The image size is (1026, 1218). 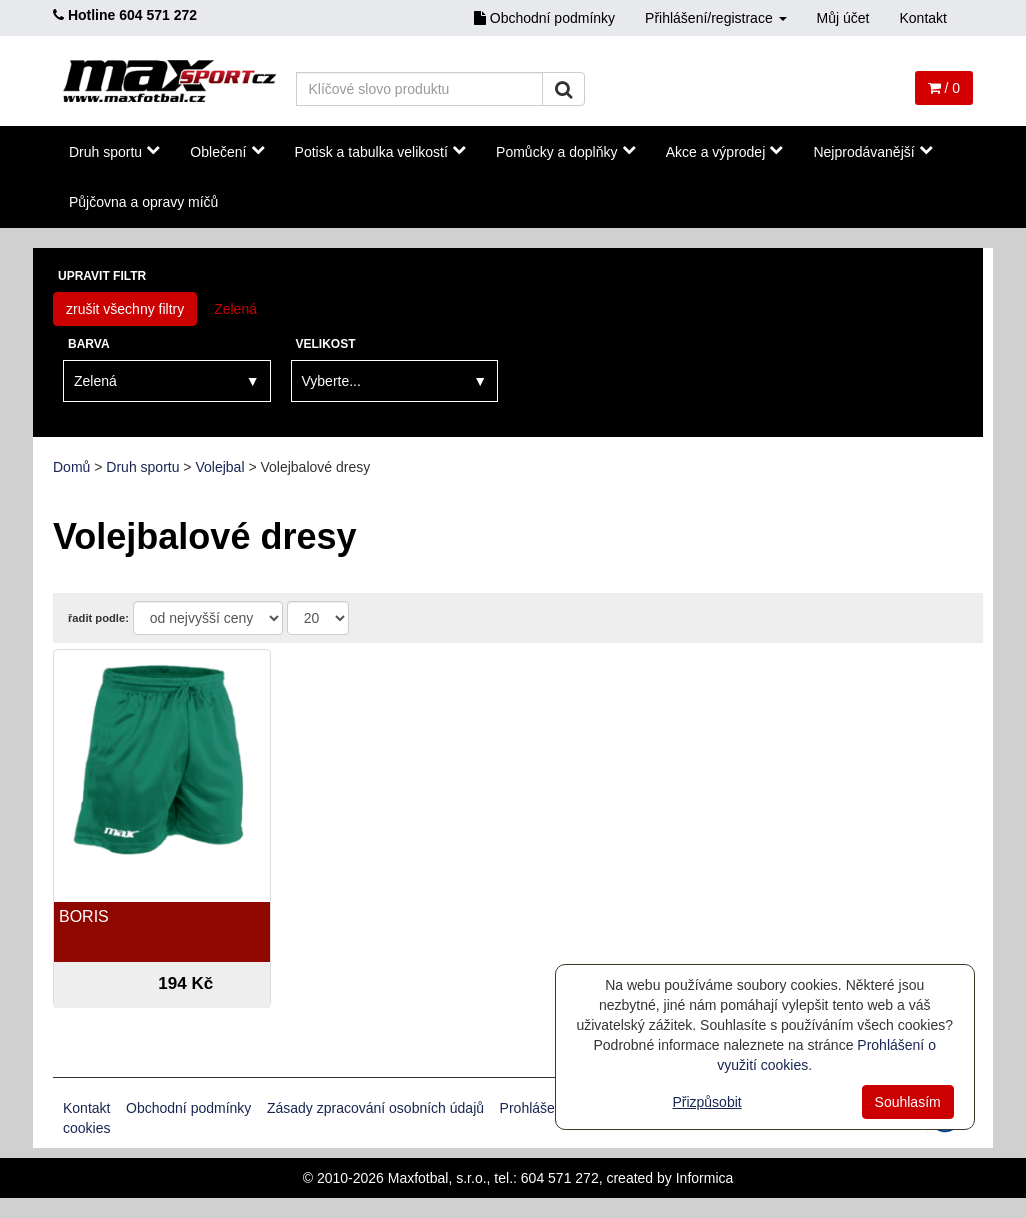 What do you see at coordinates (143, 202) in the screenshot?
I see `Půjčovna a opravy míčů` at bounding box center [143, 202].